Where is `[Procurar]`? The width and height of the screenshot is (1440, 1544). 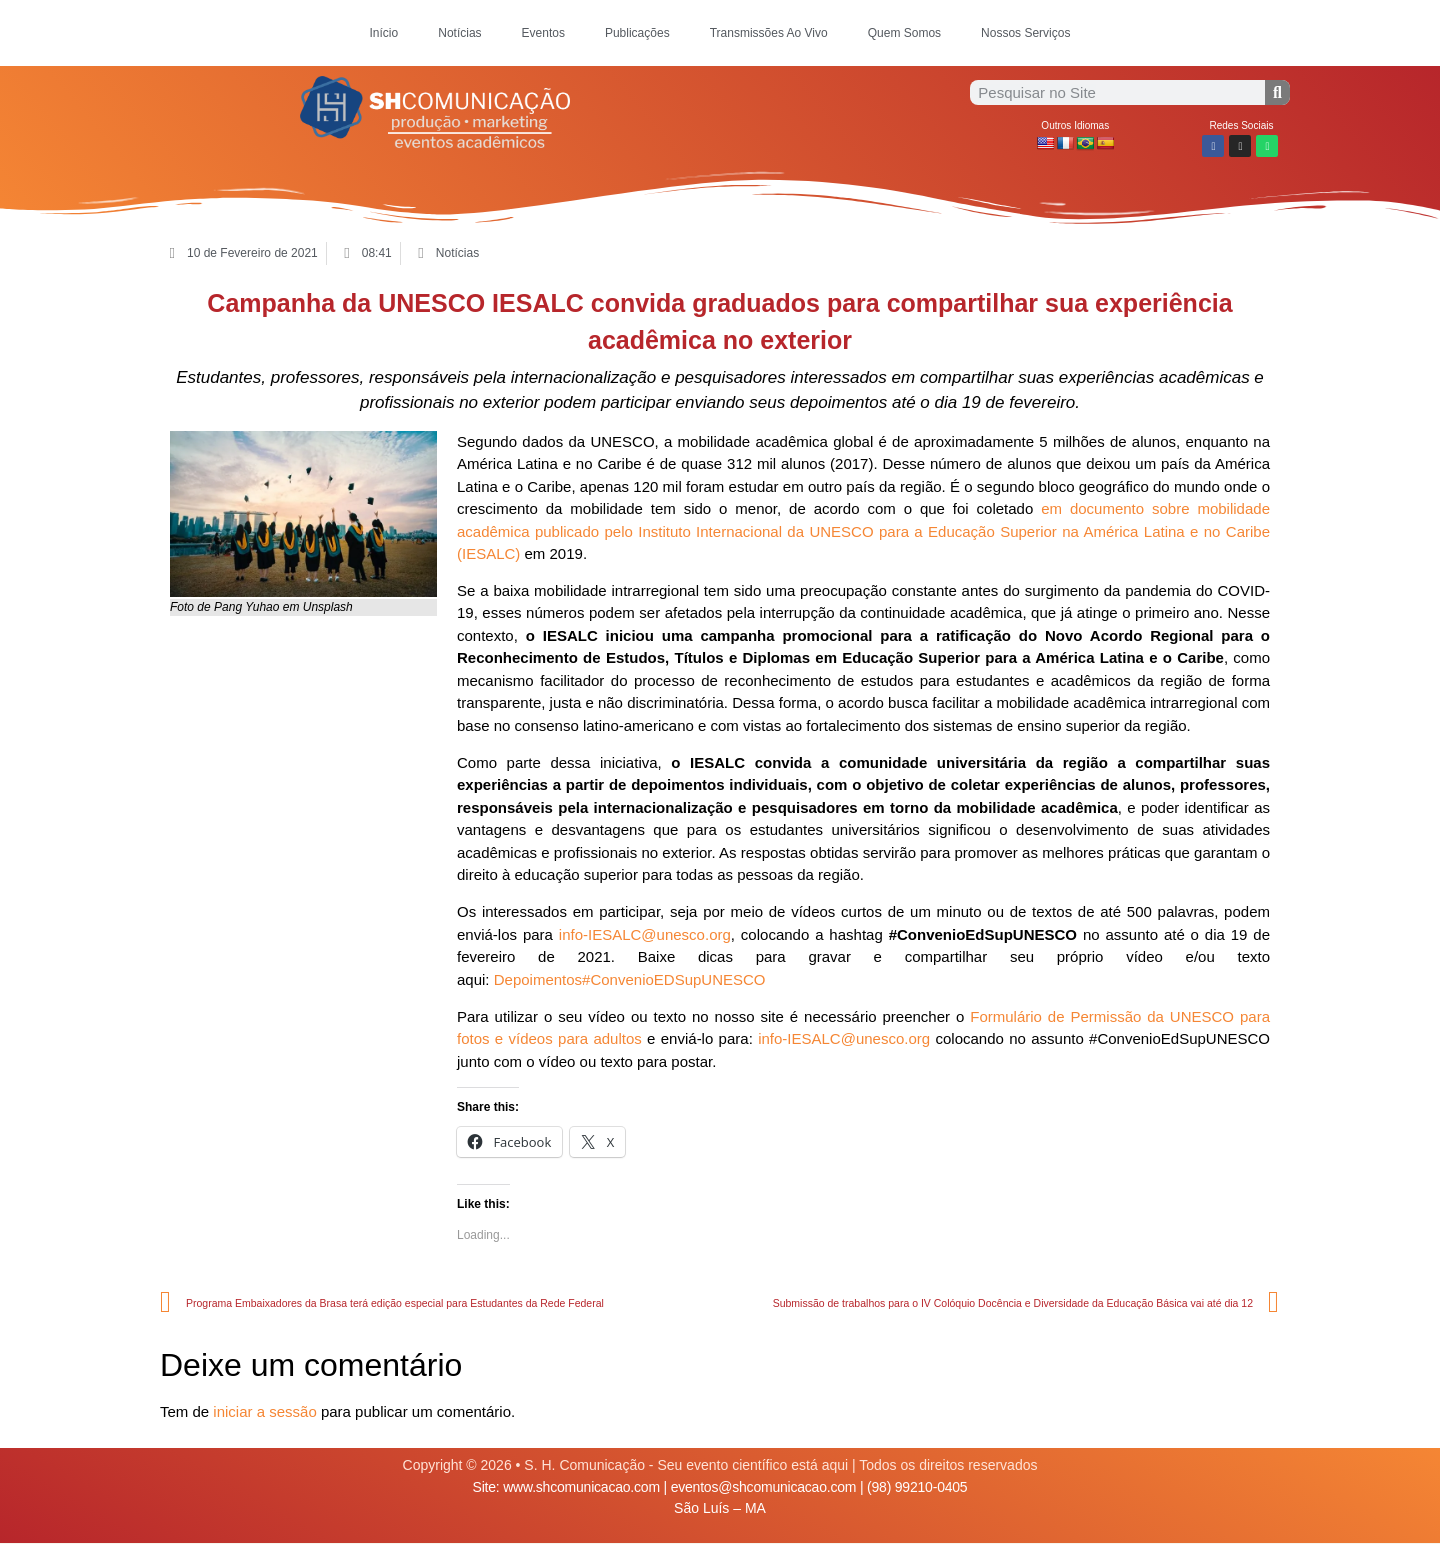 [Procurar] is located at coordinates (1277, 92).